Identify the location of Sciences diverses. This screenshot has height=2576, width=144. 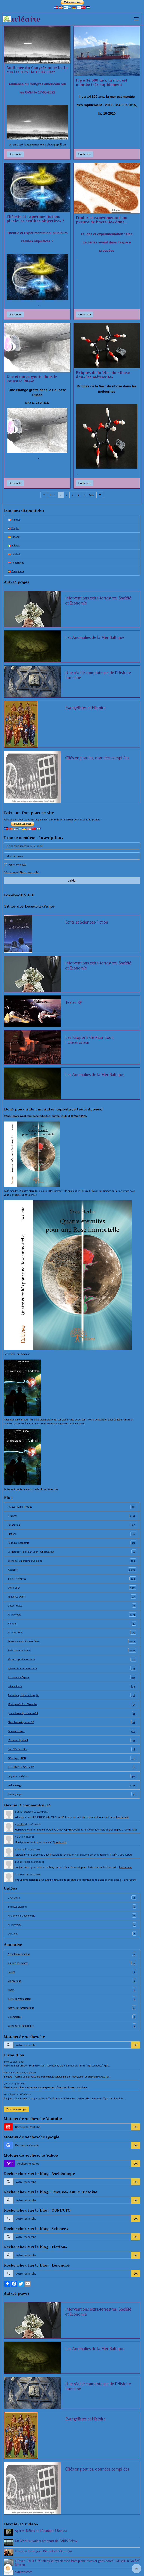
(72, 1906).